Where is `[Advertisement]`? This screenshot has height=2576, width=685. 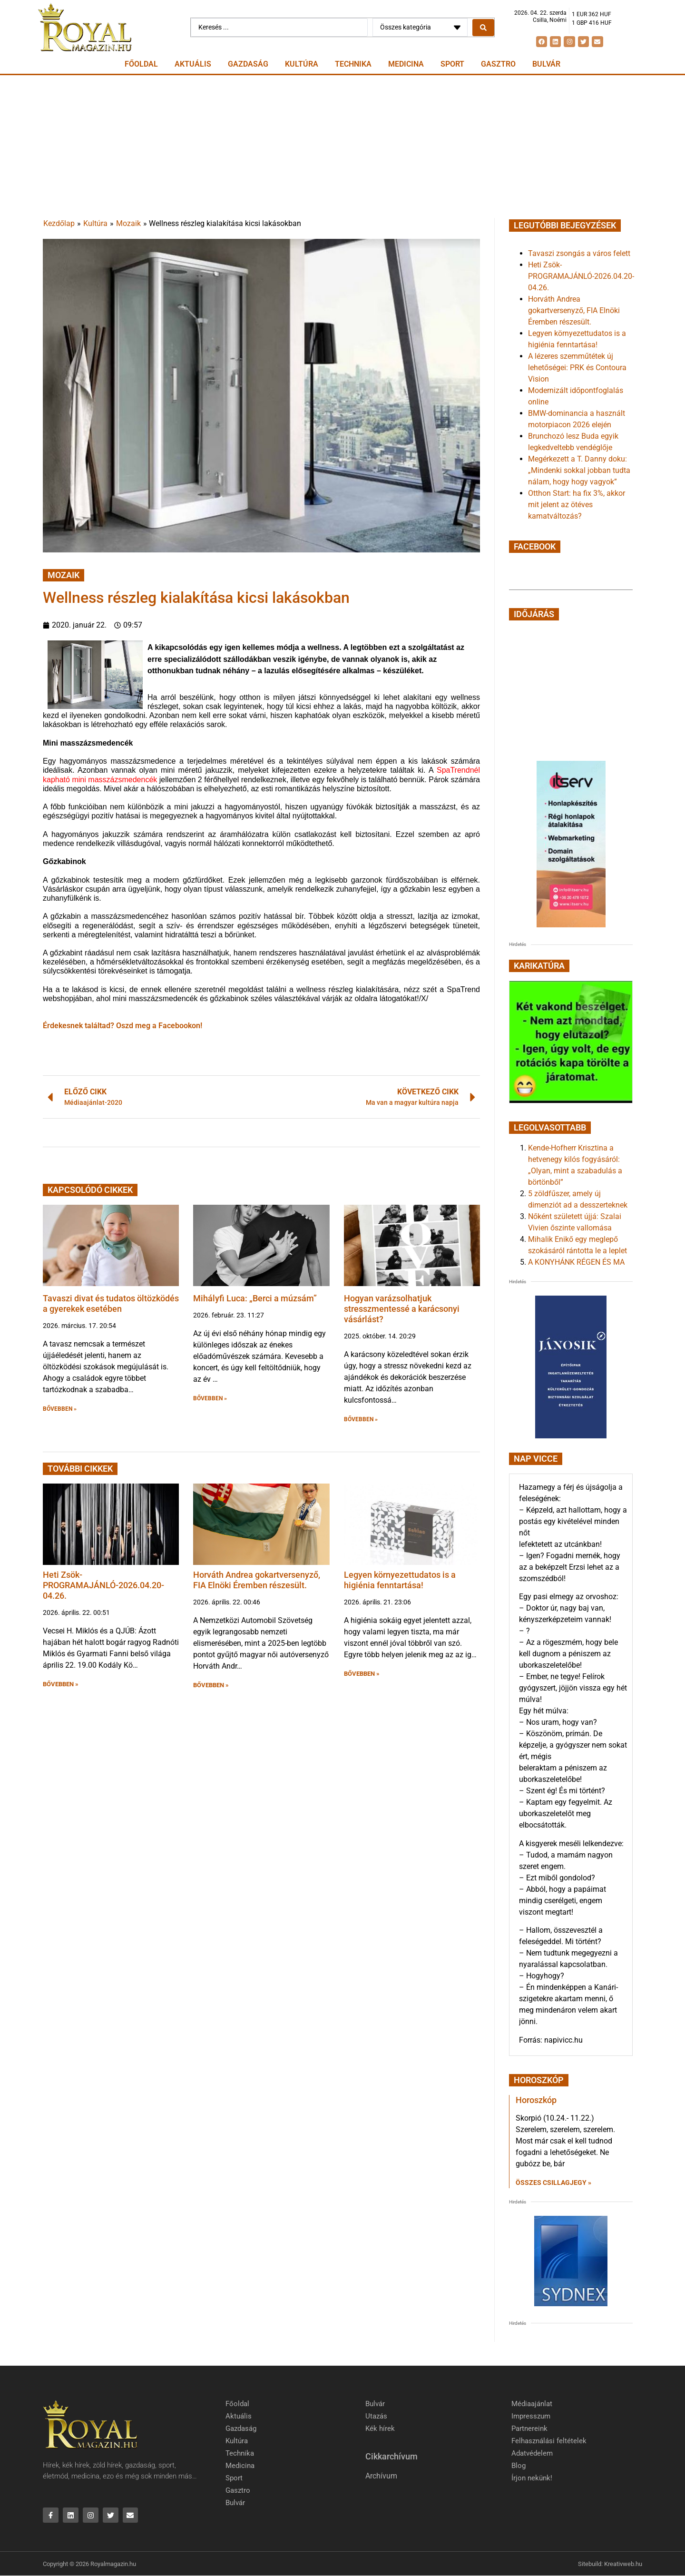 [Advertisement] is located at coordinates (342, 146).